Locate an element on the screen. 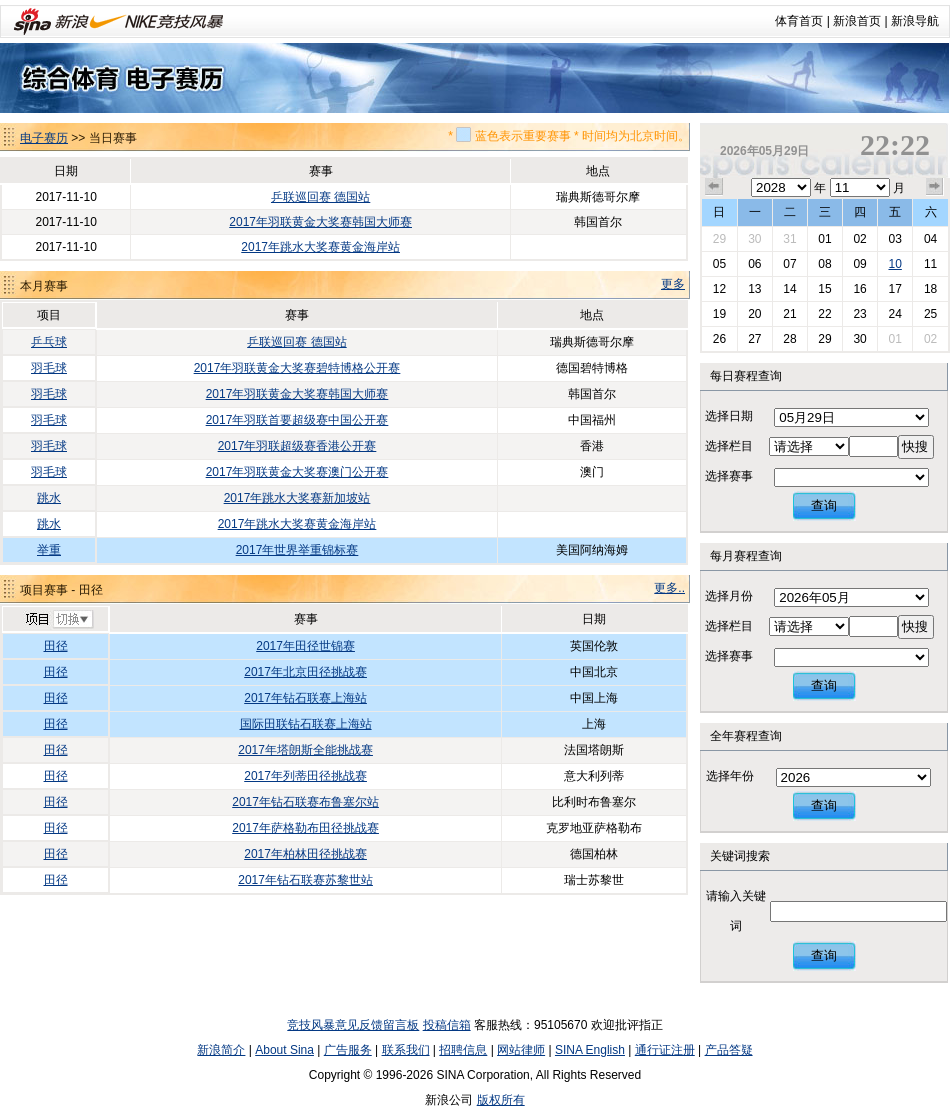 This screenshot has height=1113, width=950. 06 is located at coordinates (754, 264).